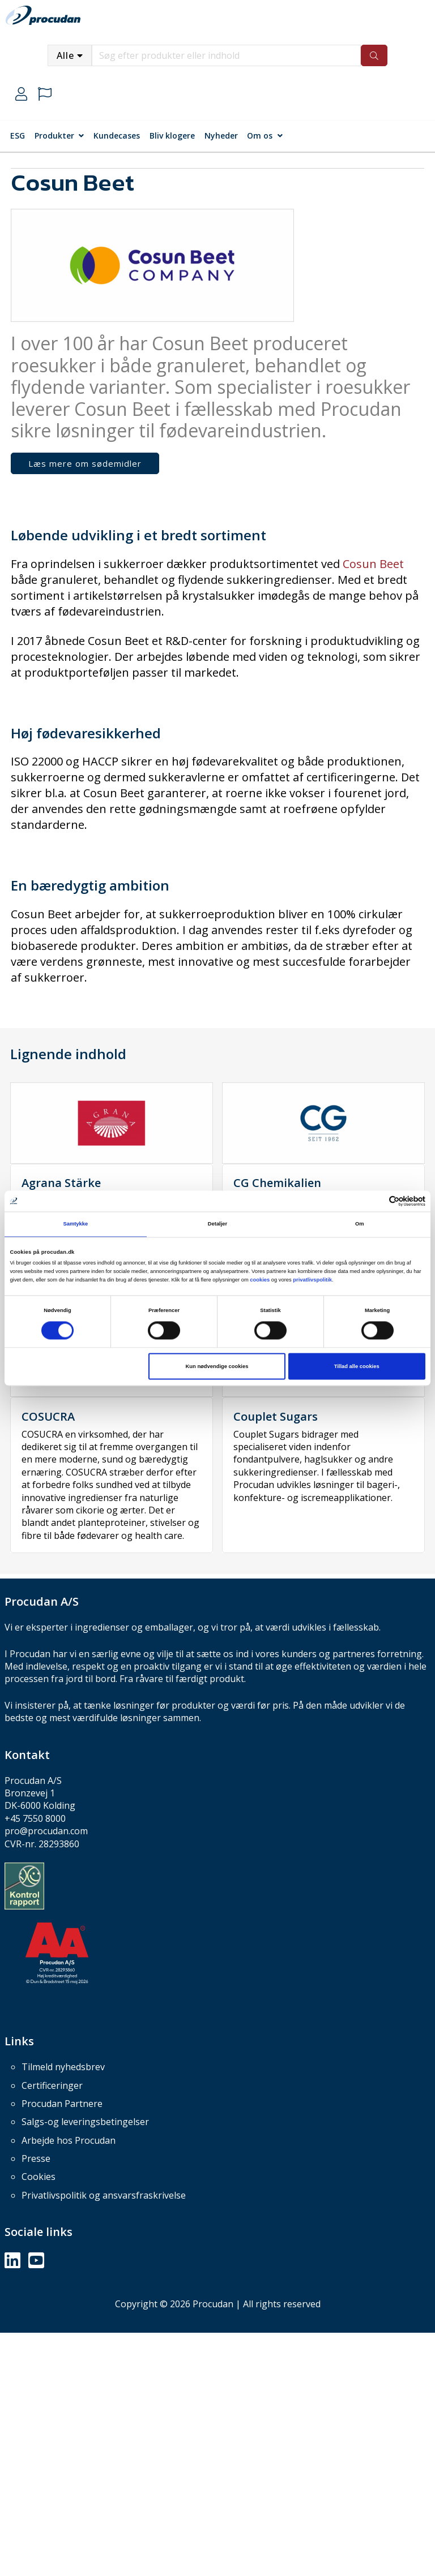  What do you see at coordinates (259, 135) in the screenshot?
I see `Om os` at bounding box center [259, 135].